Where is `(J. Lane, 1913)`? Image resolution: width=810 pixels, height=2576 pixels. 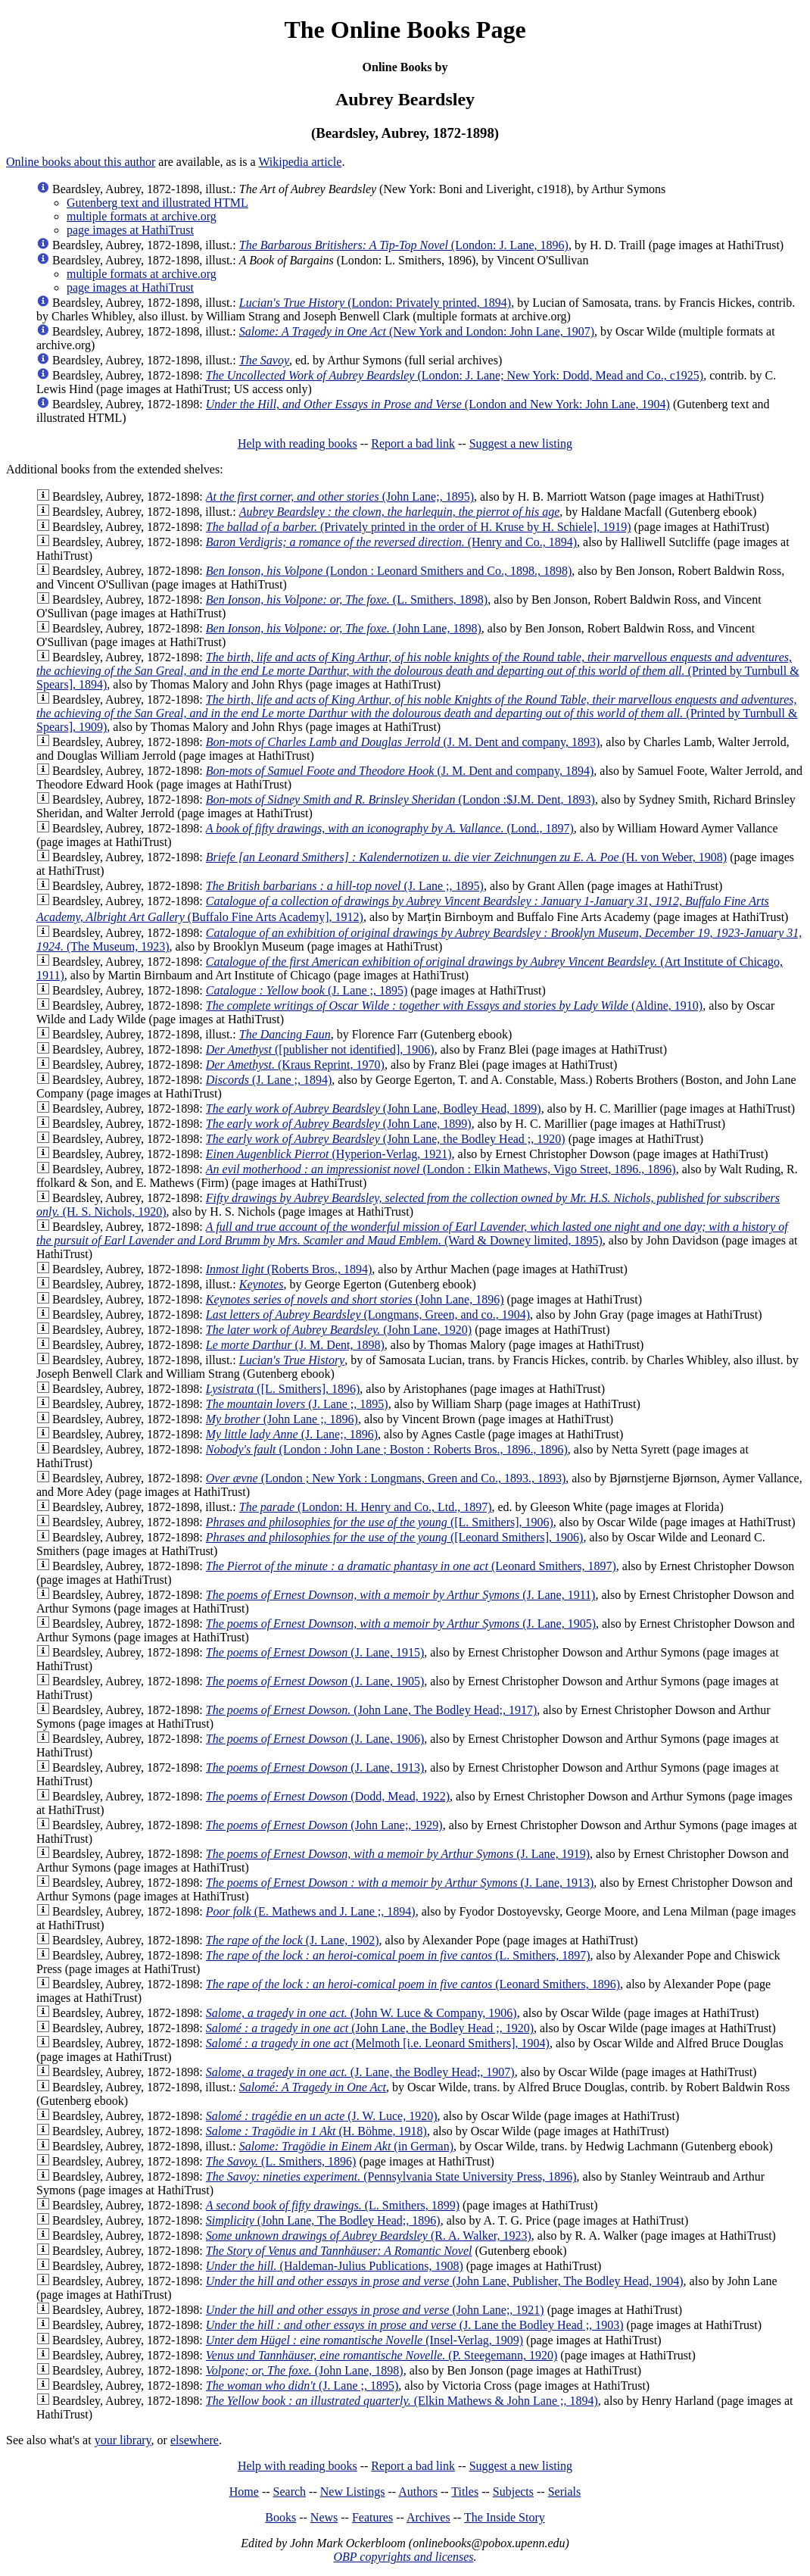 (J. Lane, 1913) is located at coordinates (315, 1767).